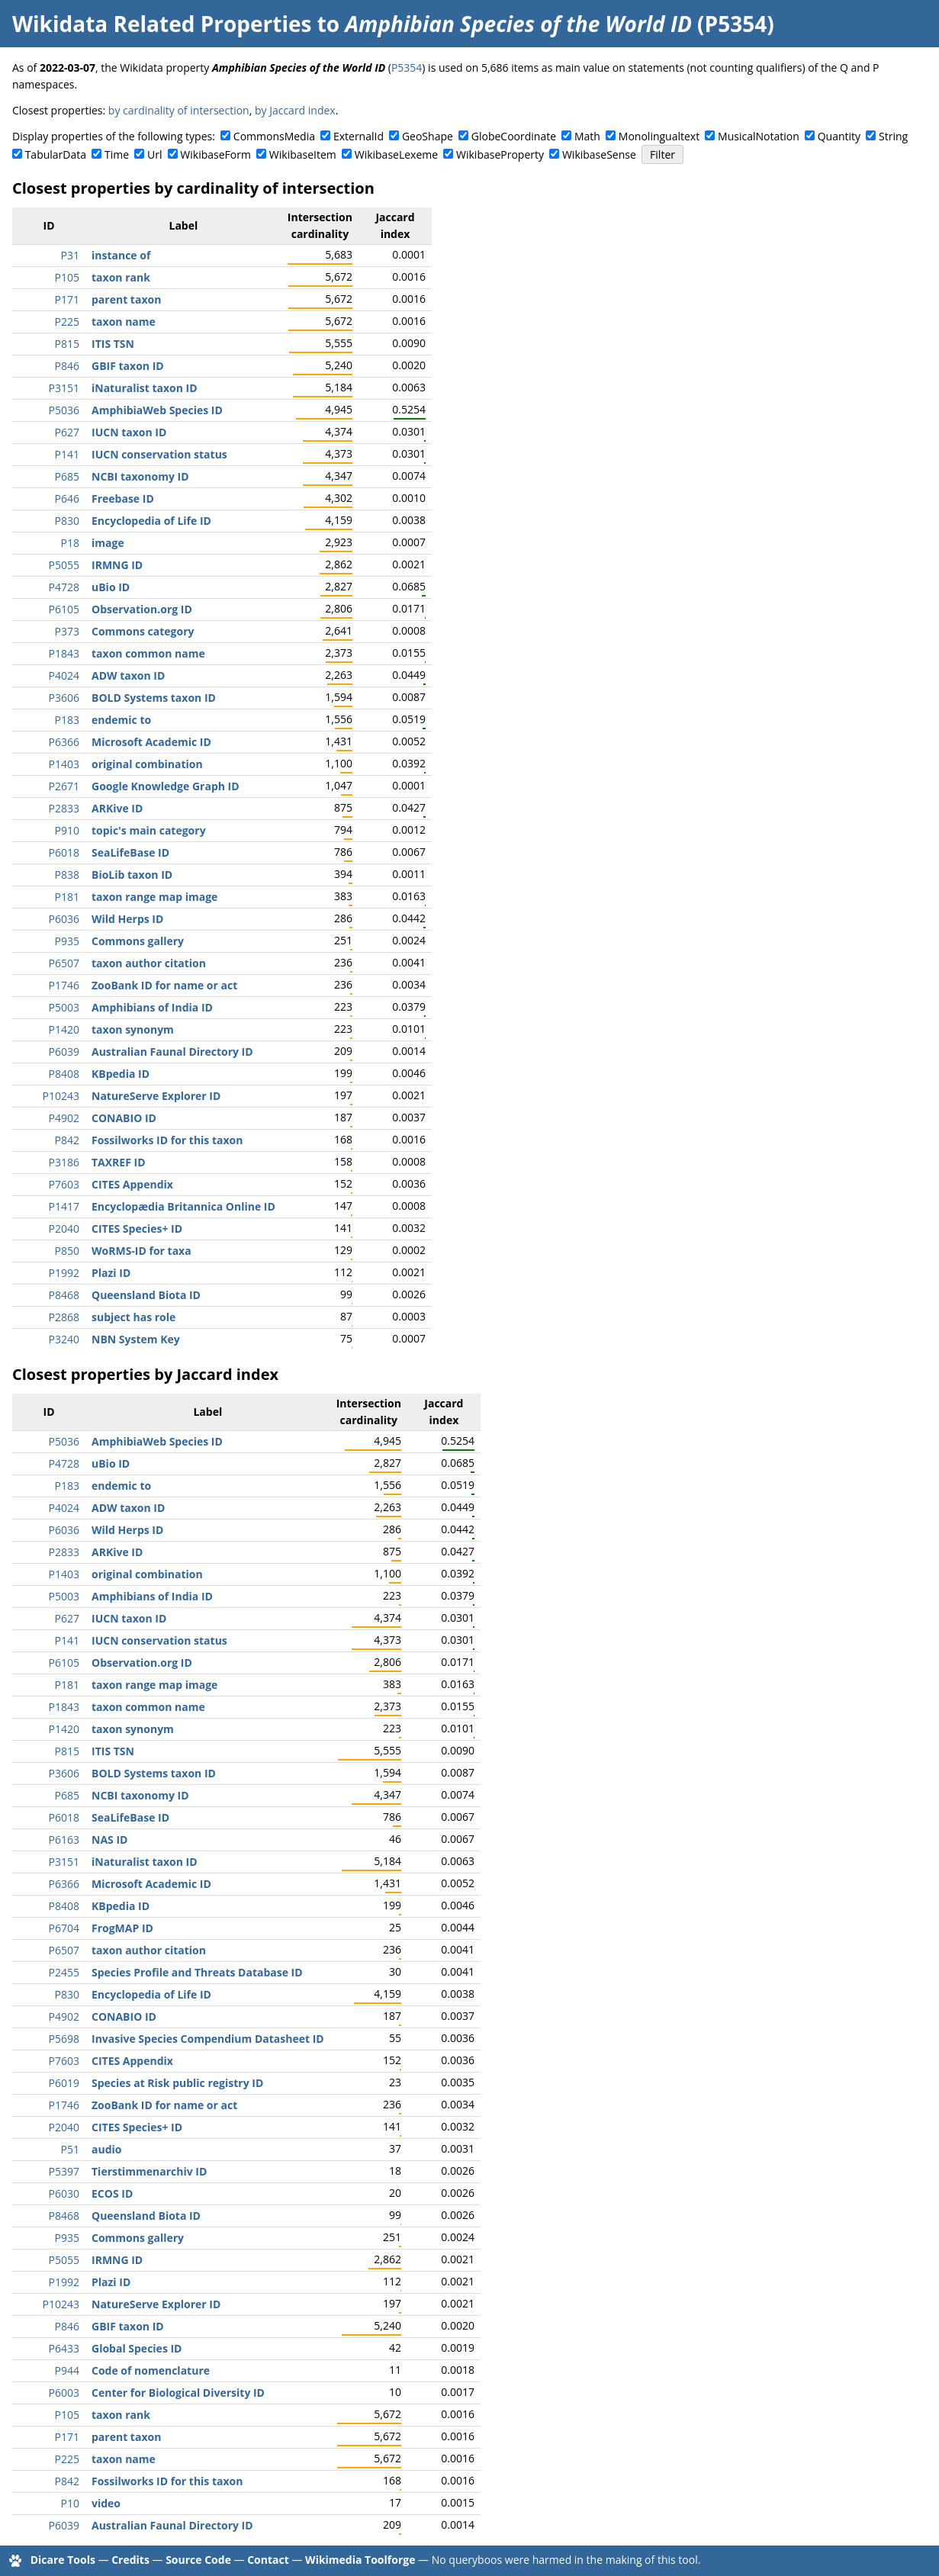 The image size is (939, 2576). I want to click on taxon name, so click(124, 321).